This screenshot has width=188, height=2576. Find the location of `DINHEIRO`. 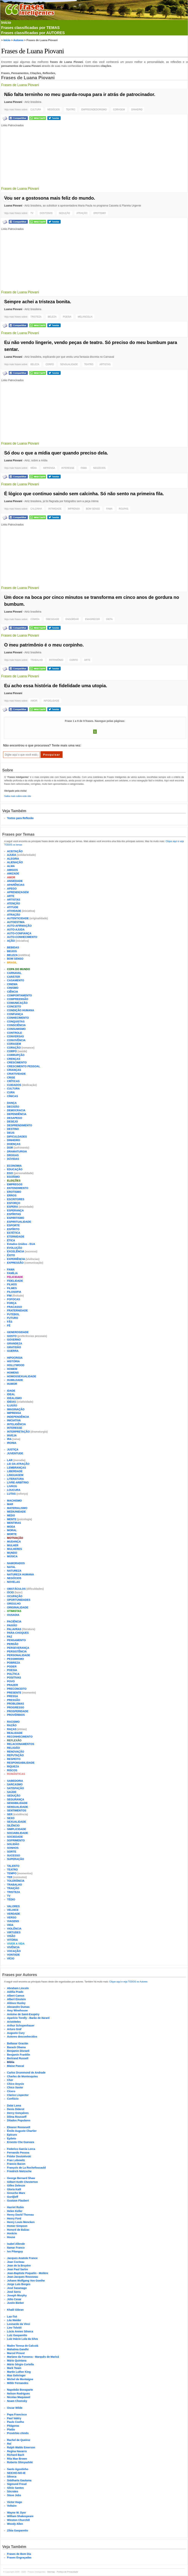

DINHEIRO is located at coordinates (136, 109).